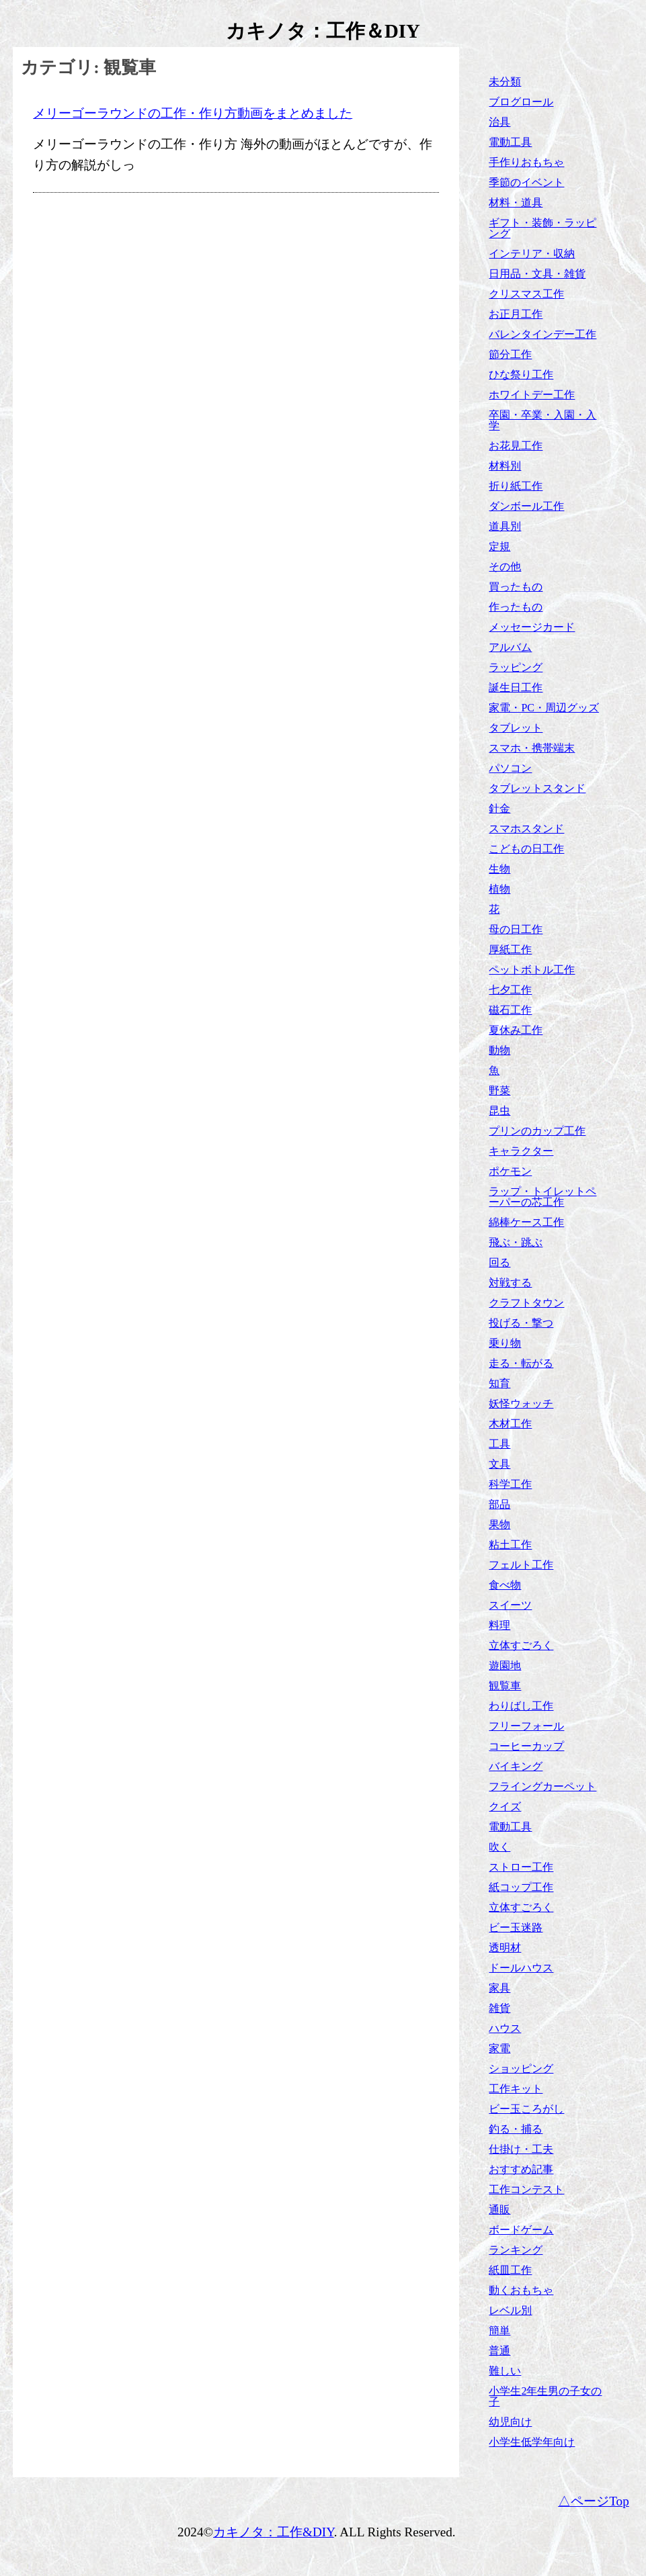 The height and width of the screenshot is (2576, 646). I want to click on 卒園・卒業・入園・入学, so click(542, 420).